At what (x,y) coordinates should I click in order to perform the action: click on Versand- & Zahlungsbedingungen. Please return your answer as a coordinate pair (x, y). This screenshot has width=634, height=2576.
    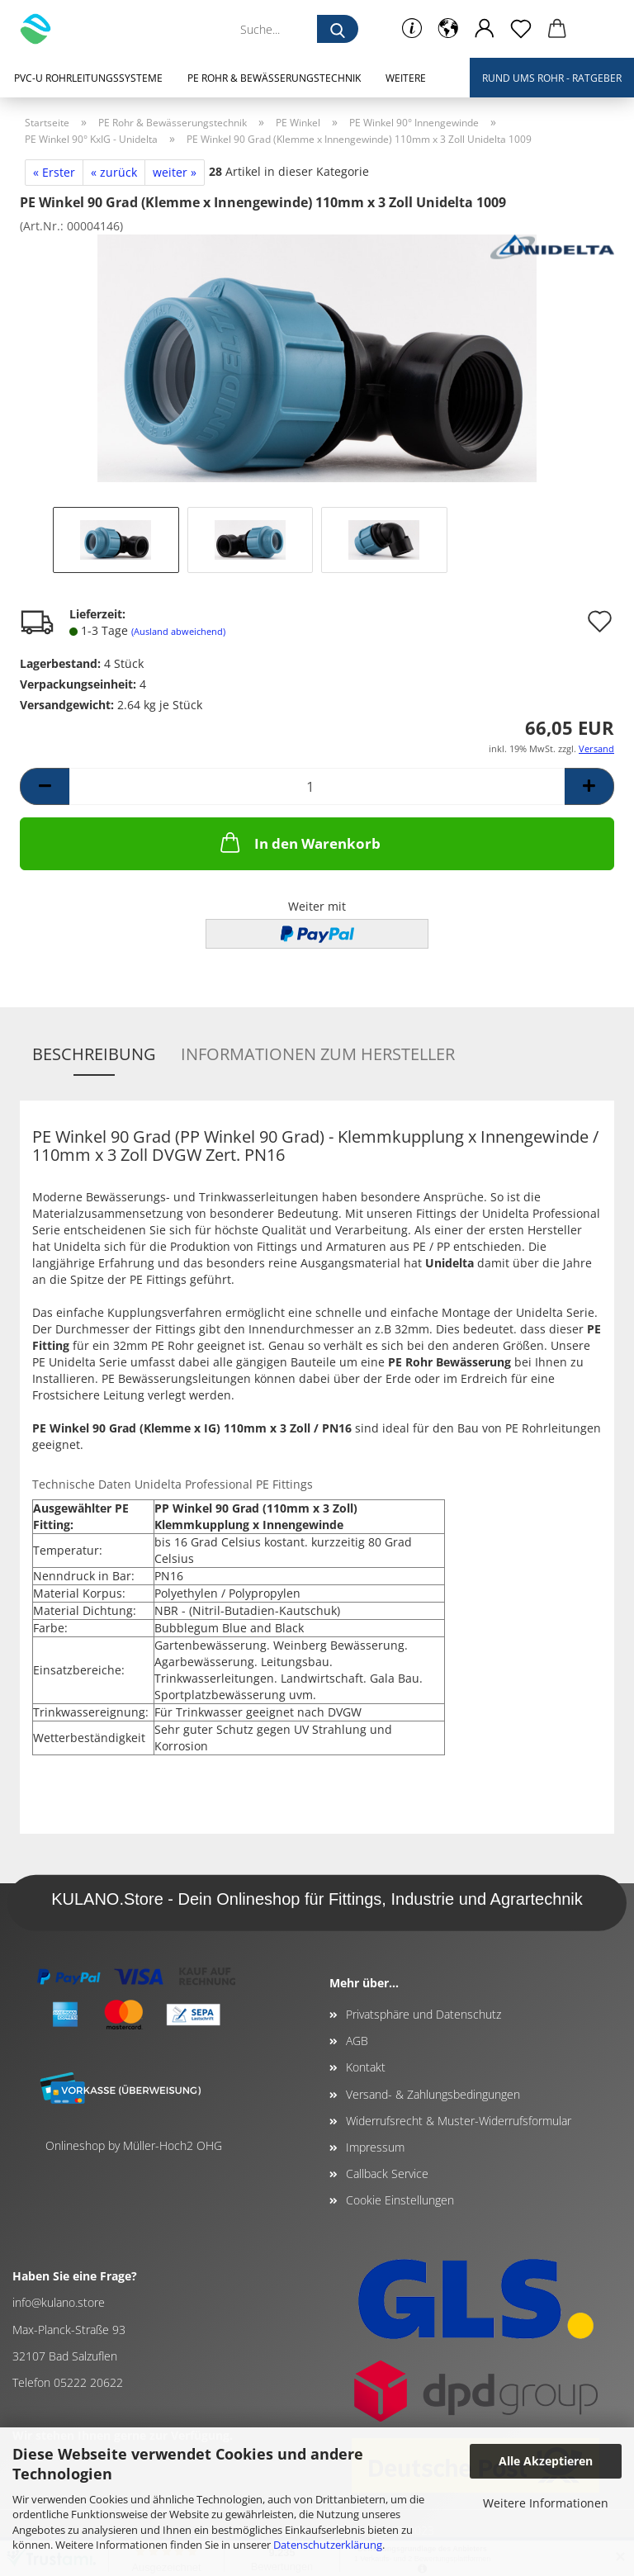
    Looking at the image, I should click on (433, 2094).